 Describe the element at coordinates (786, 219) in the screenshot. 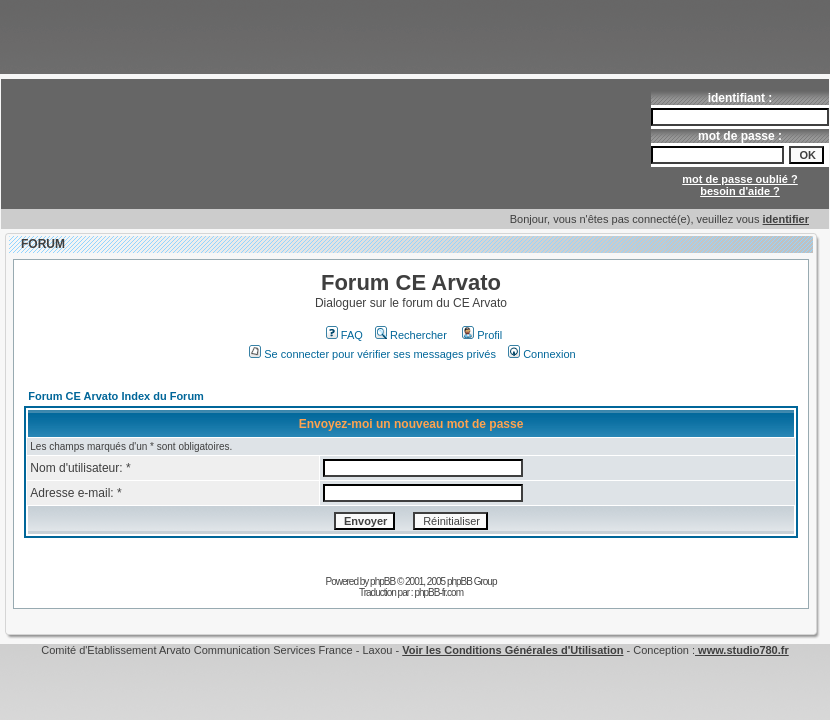

I see `identifier` at that location.